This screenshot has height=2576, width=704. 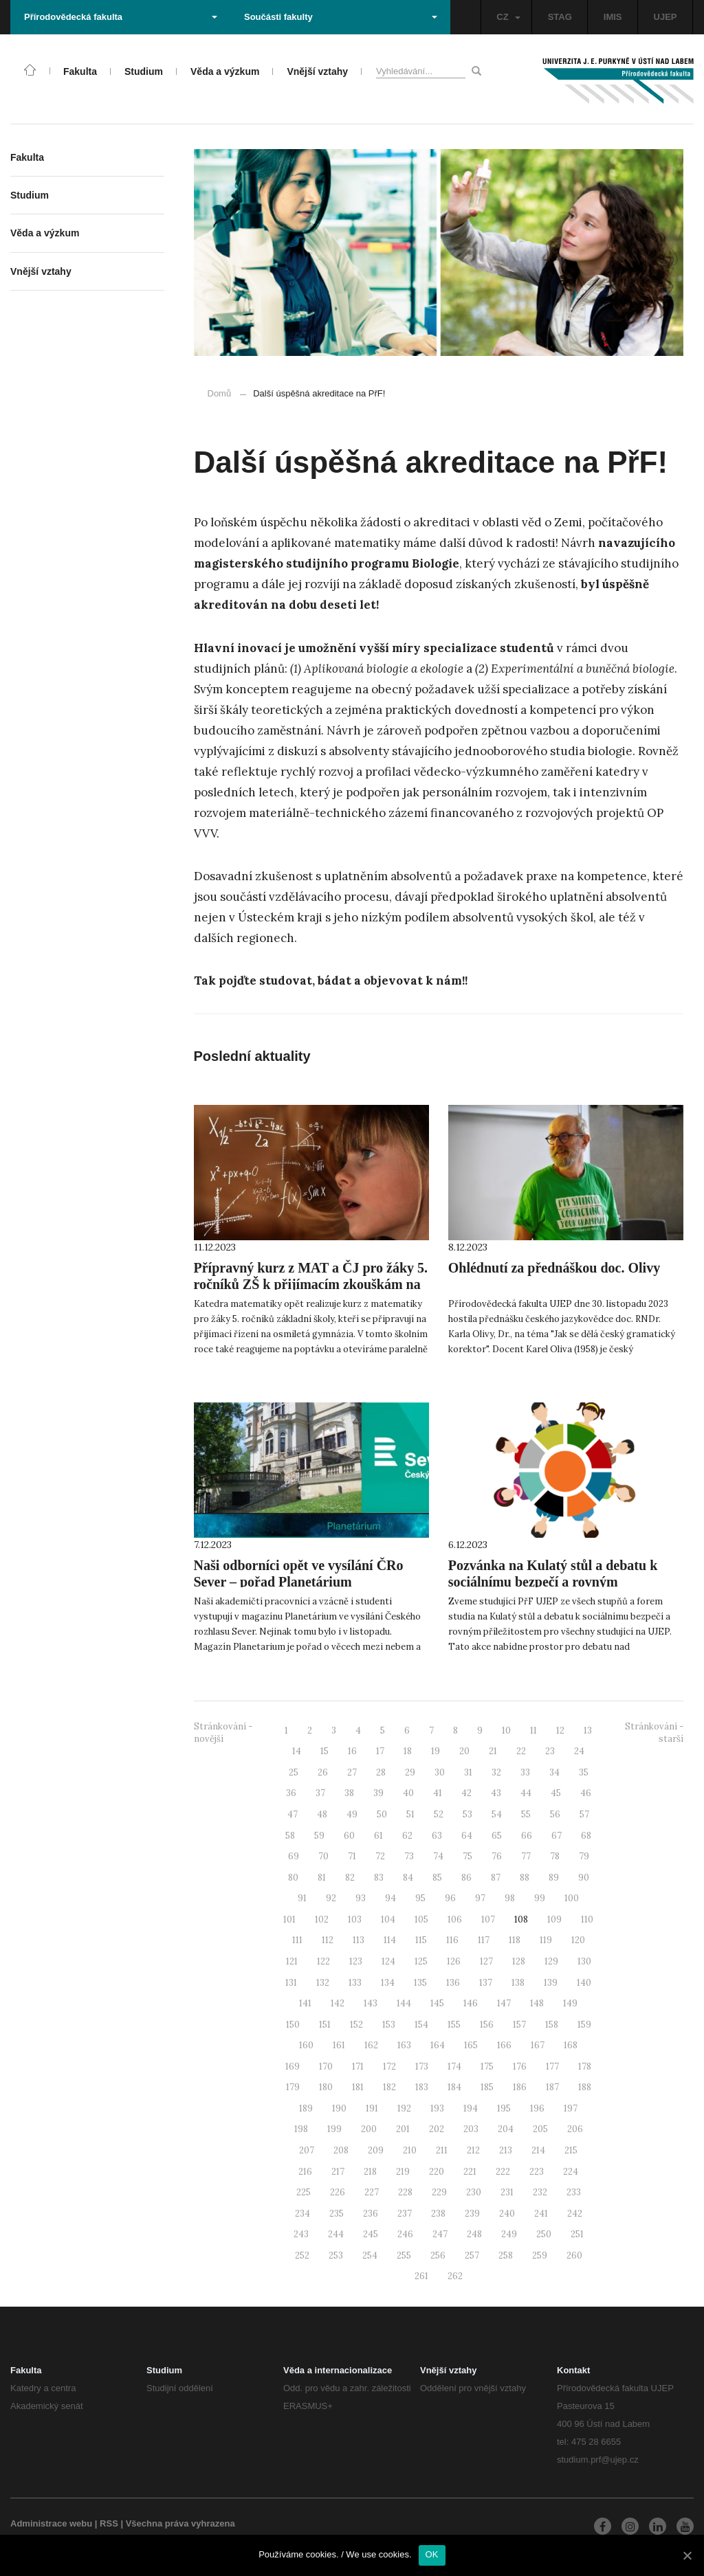 What do you see at coordinates (306, 2108) in the screenshot?
I see `189` at bounding box center [306, 2108].